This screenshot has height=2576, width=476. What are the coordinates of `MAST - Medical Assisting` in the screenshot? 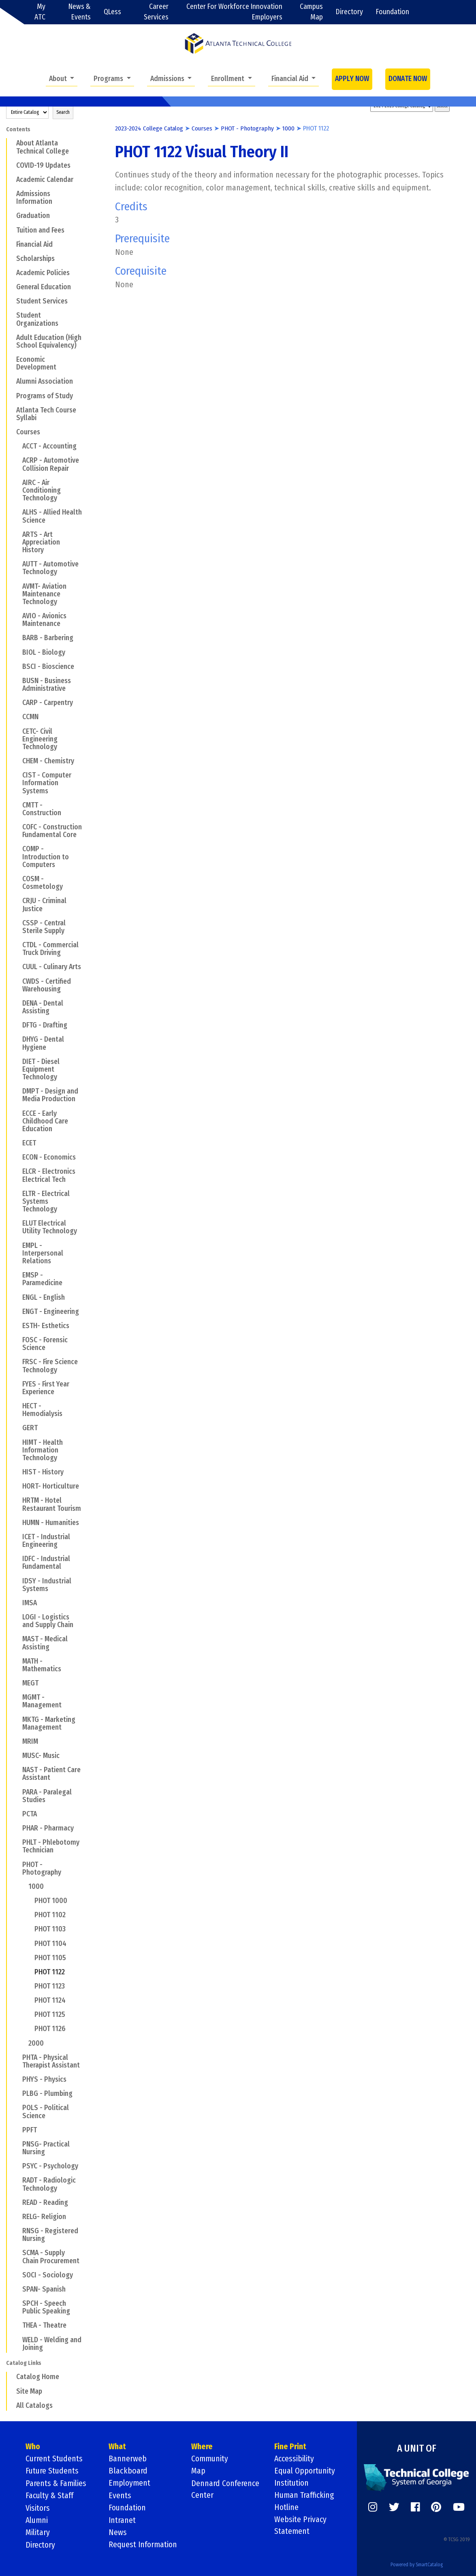 It's located at (45, 1643).